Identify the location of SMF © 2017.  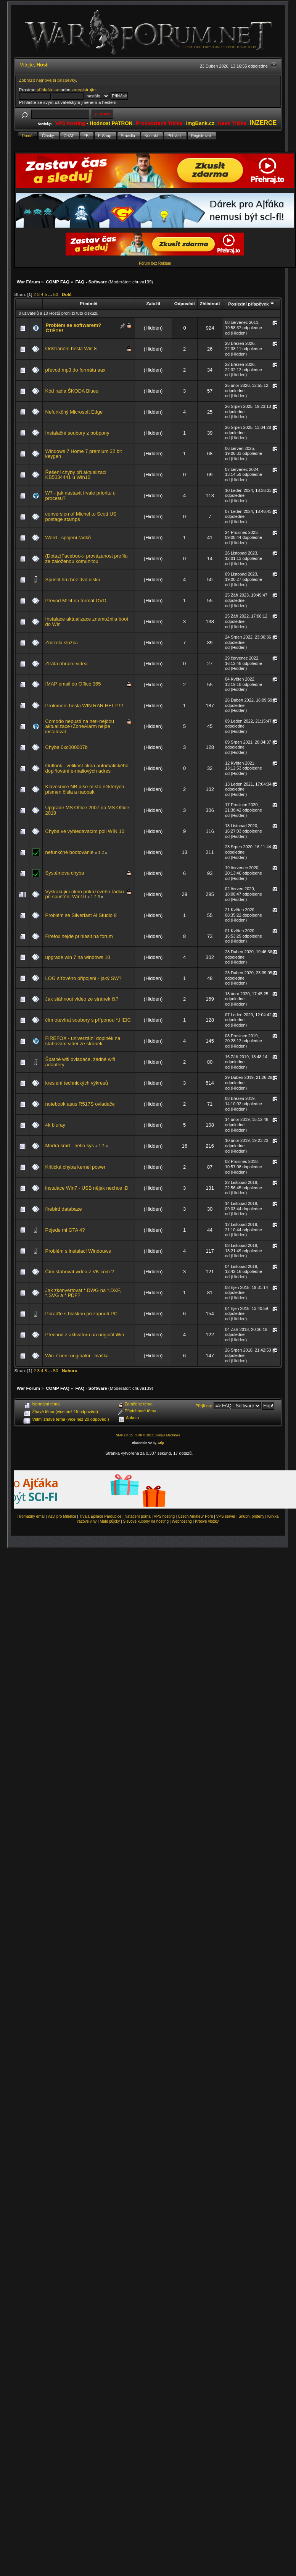
(144, 1435).